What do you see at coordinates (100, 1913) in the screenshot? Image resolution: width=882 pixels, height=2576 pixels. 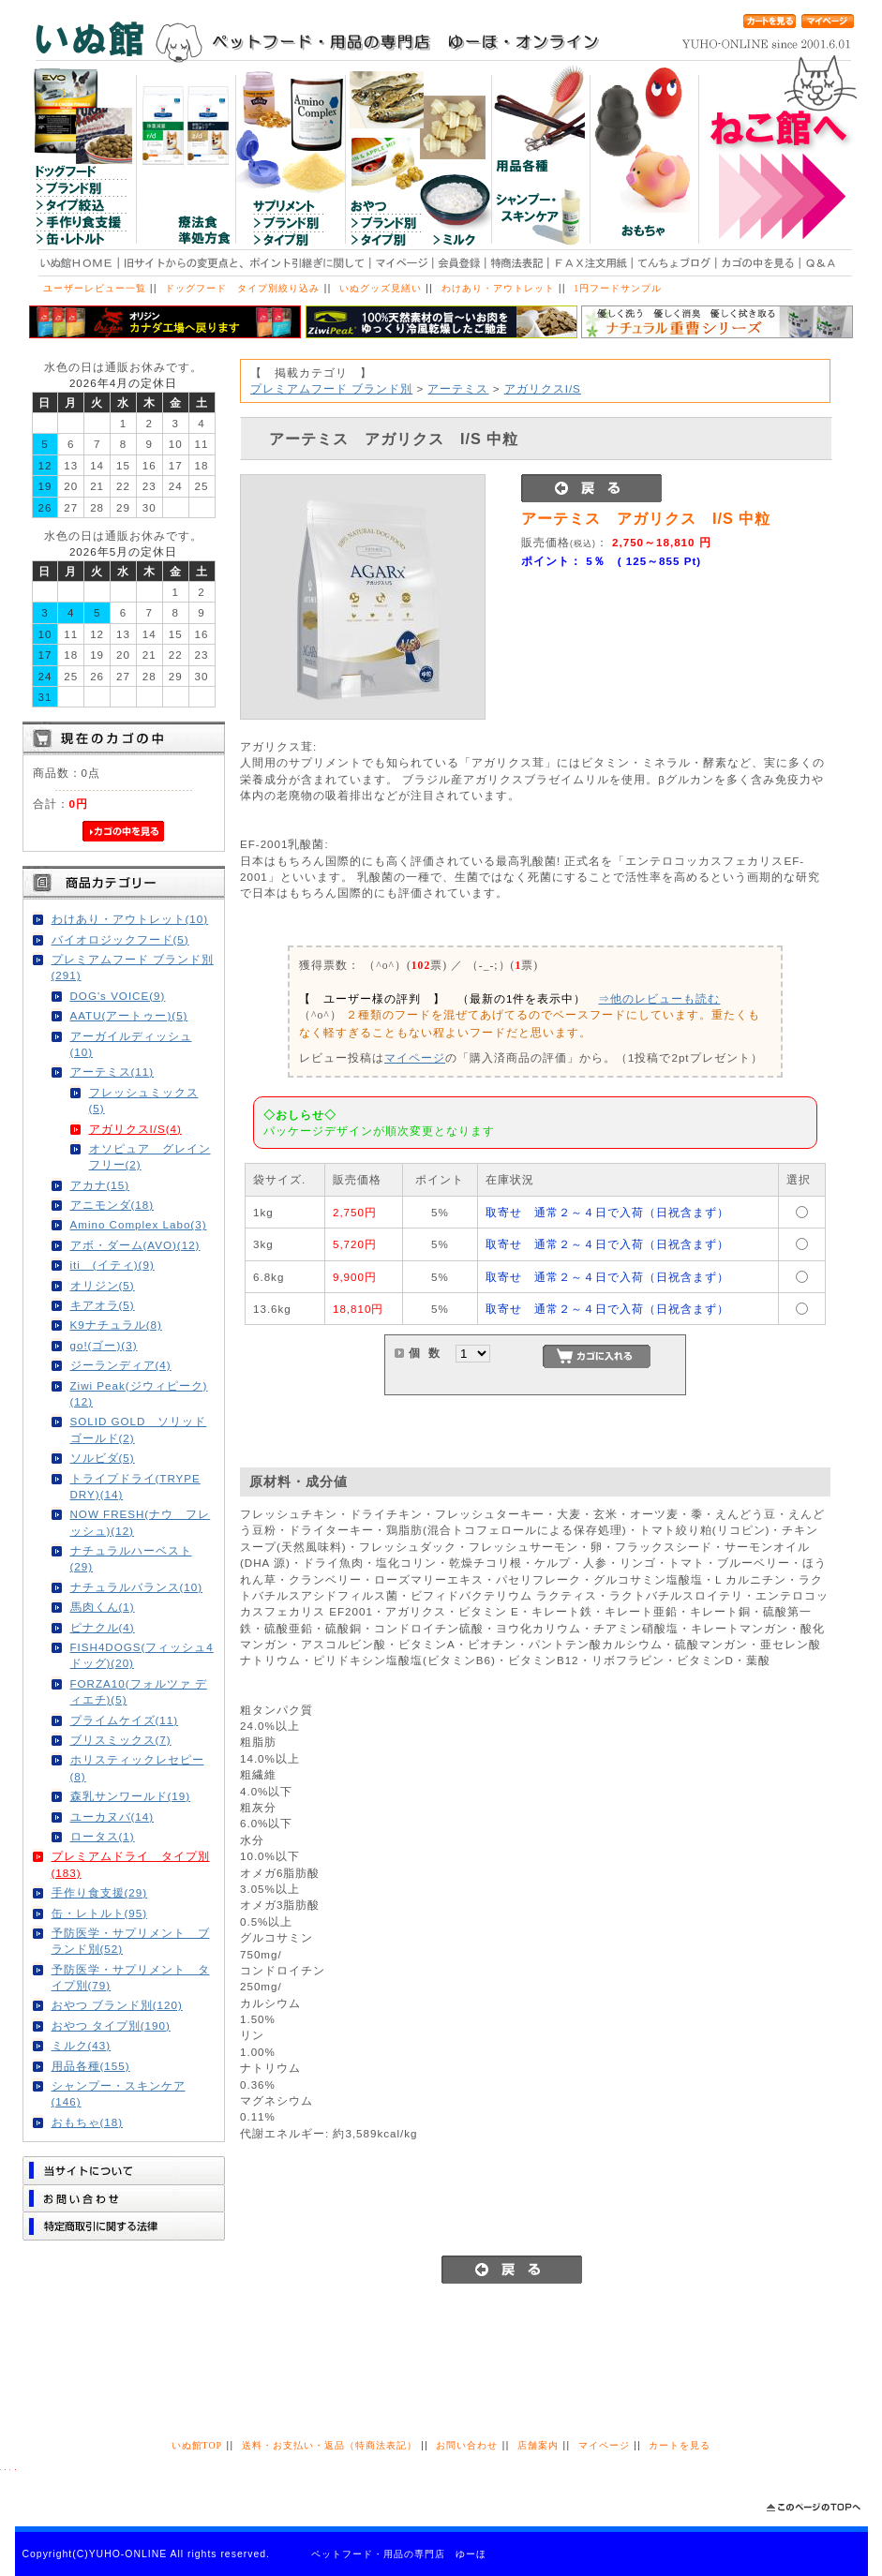 I see `缶・レトルト(95)` at bounding box center [100, 1913].